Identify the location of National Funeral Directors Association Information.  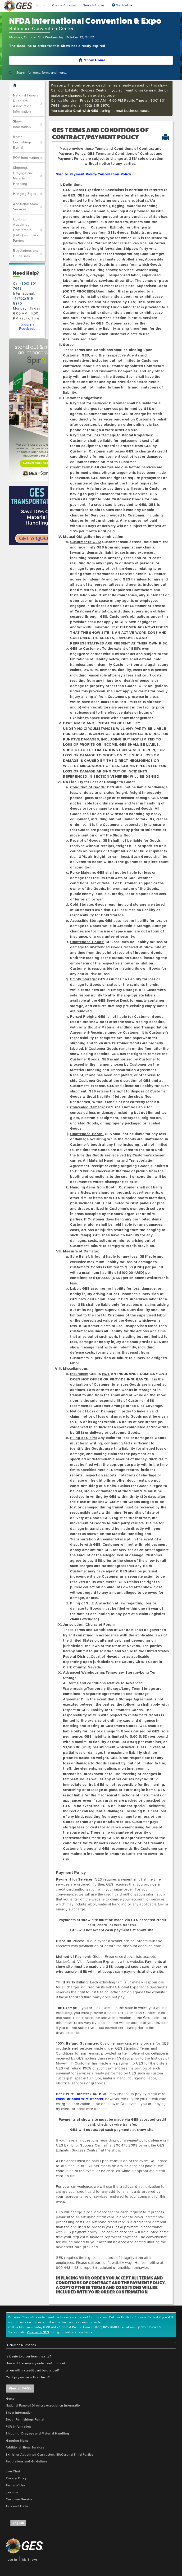
(26, 103).